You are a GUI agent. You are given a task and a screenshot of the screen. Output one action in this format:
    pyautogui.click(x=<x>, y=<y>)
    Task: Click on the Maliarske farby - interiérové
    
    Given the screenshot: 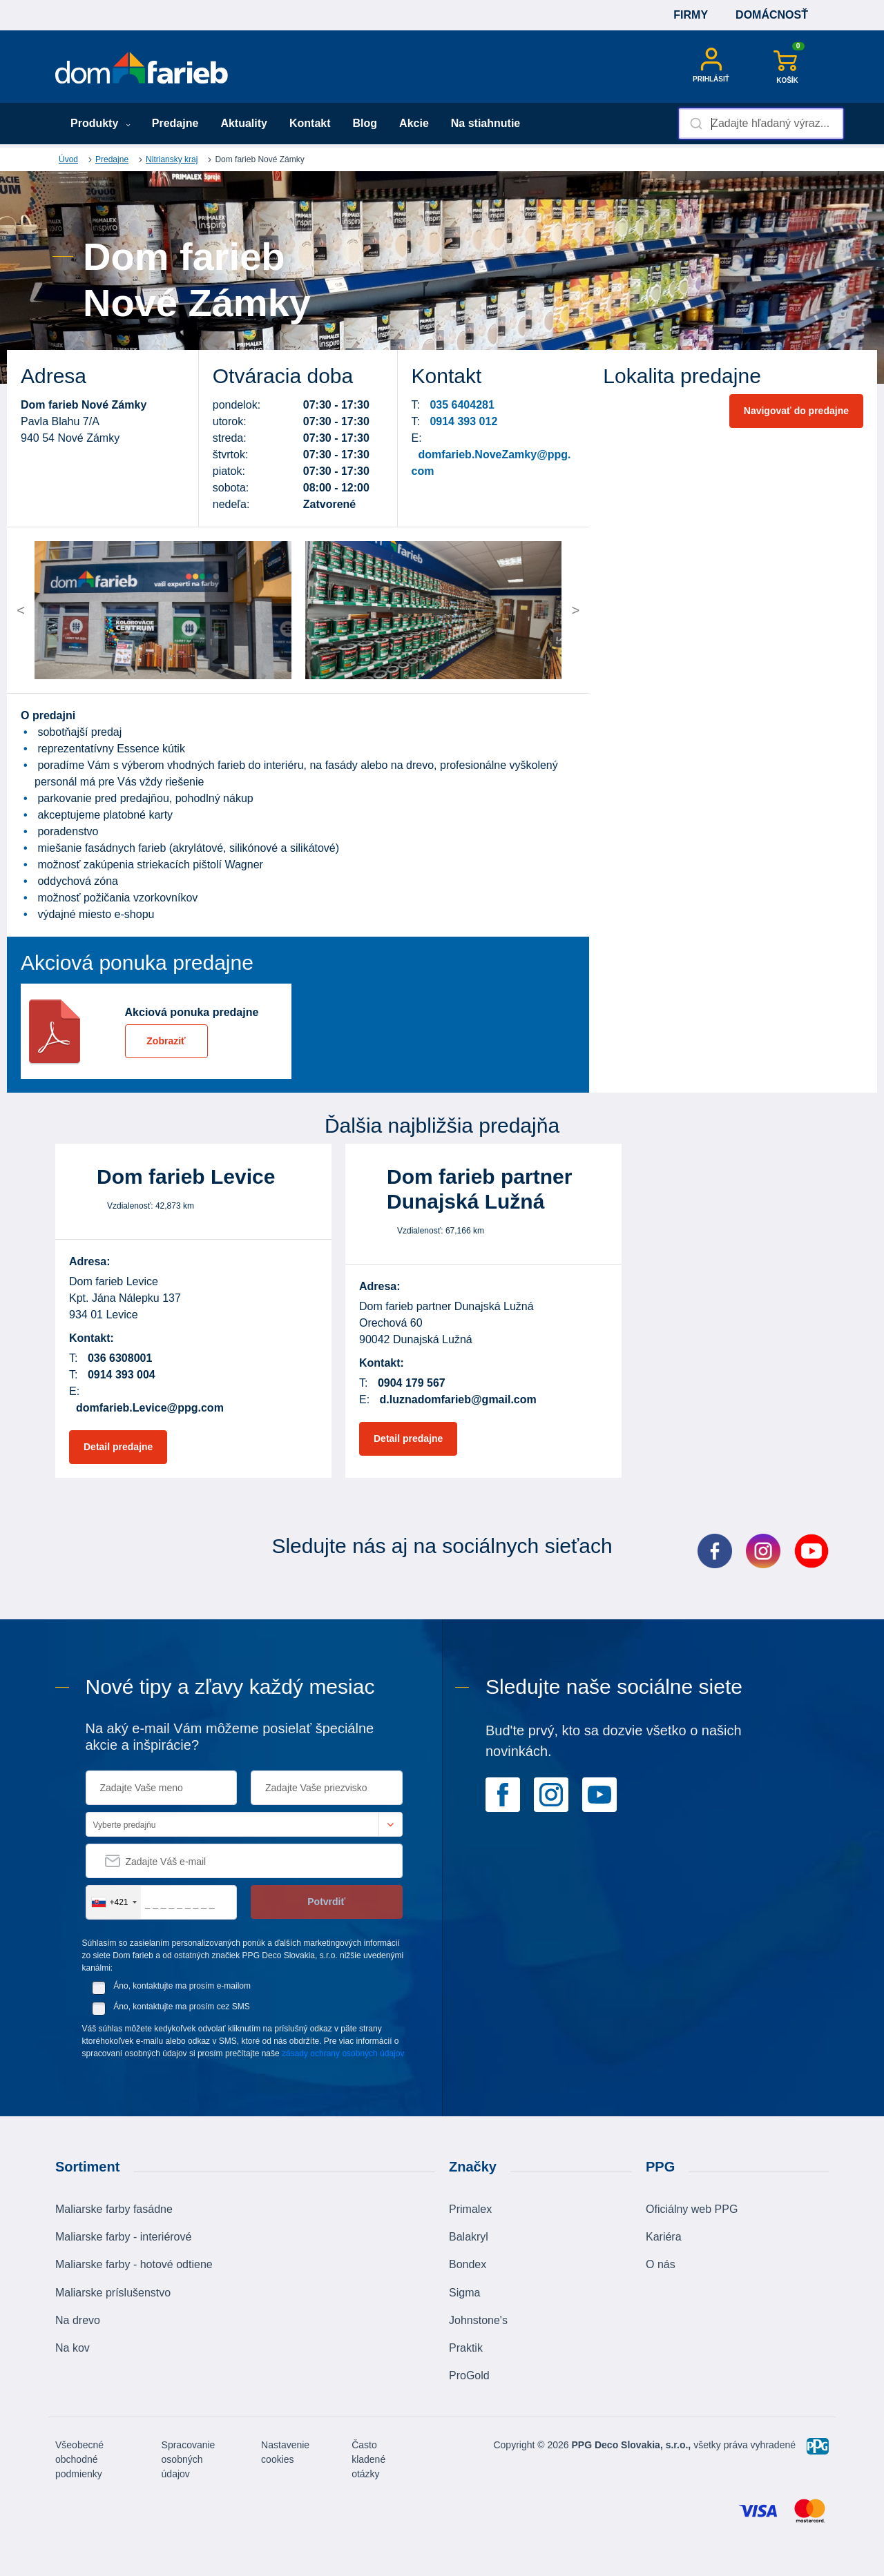 What is the action you would take?
    pyautogui.click(x=123, y=2237)
    